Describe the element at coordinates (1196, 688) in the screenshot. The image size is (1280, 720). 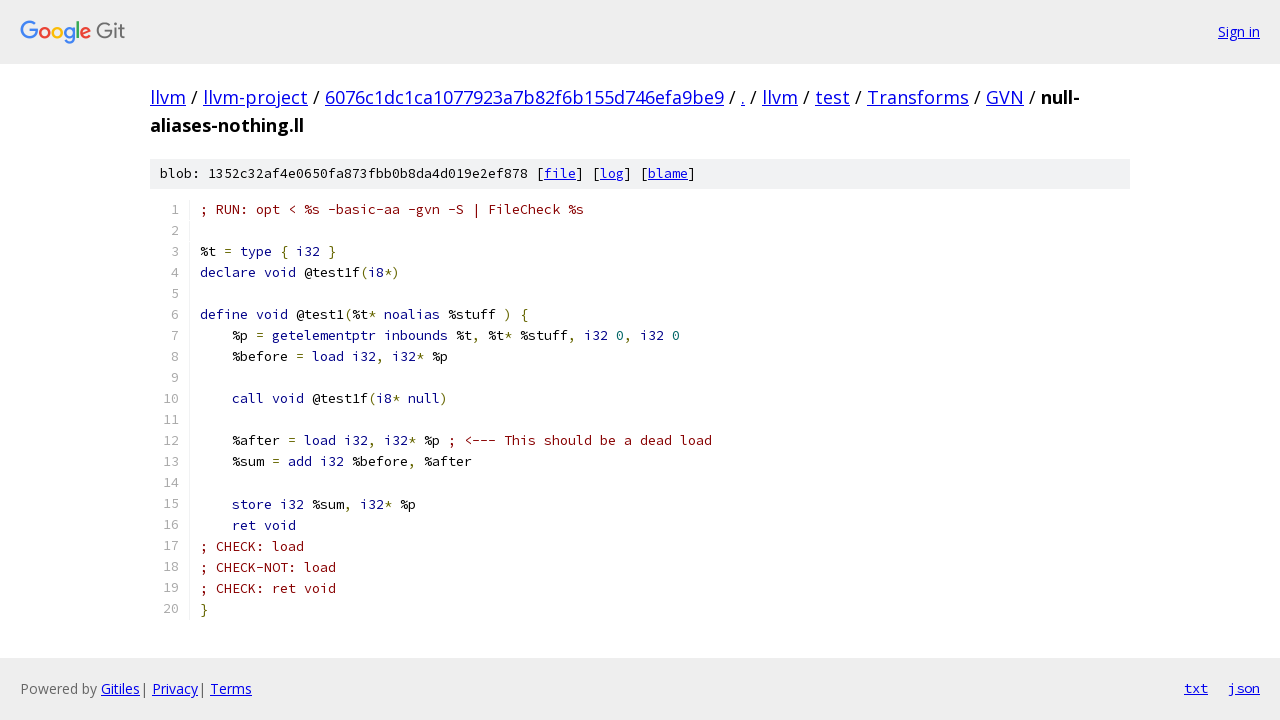
I see `txt` at that location.